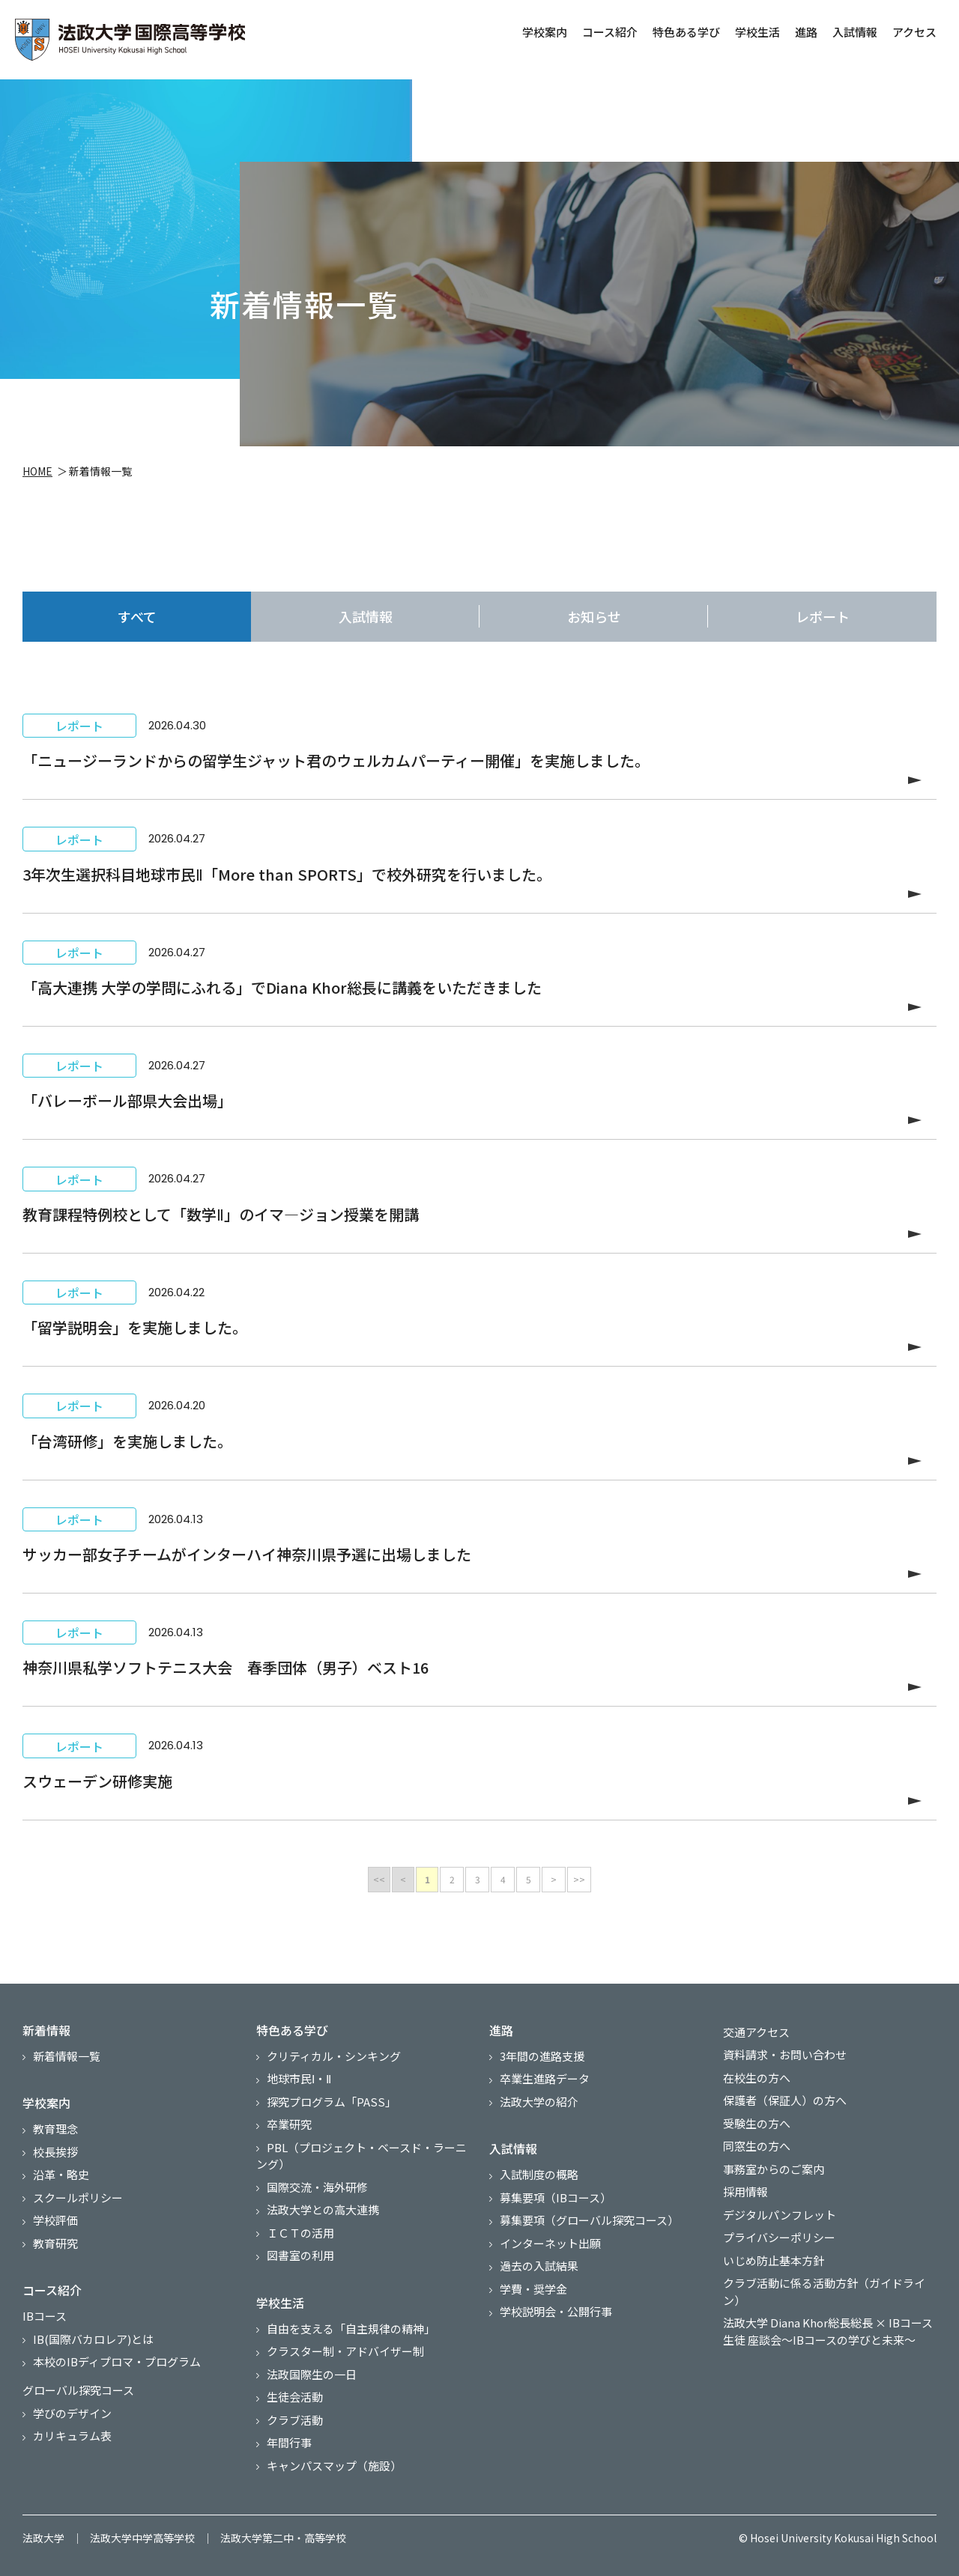  What do you see at coordinates (55, 2220) in the screenshot?
I see `学校評価` at bounding box center [55, 2220].